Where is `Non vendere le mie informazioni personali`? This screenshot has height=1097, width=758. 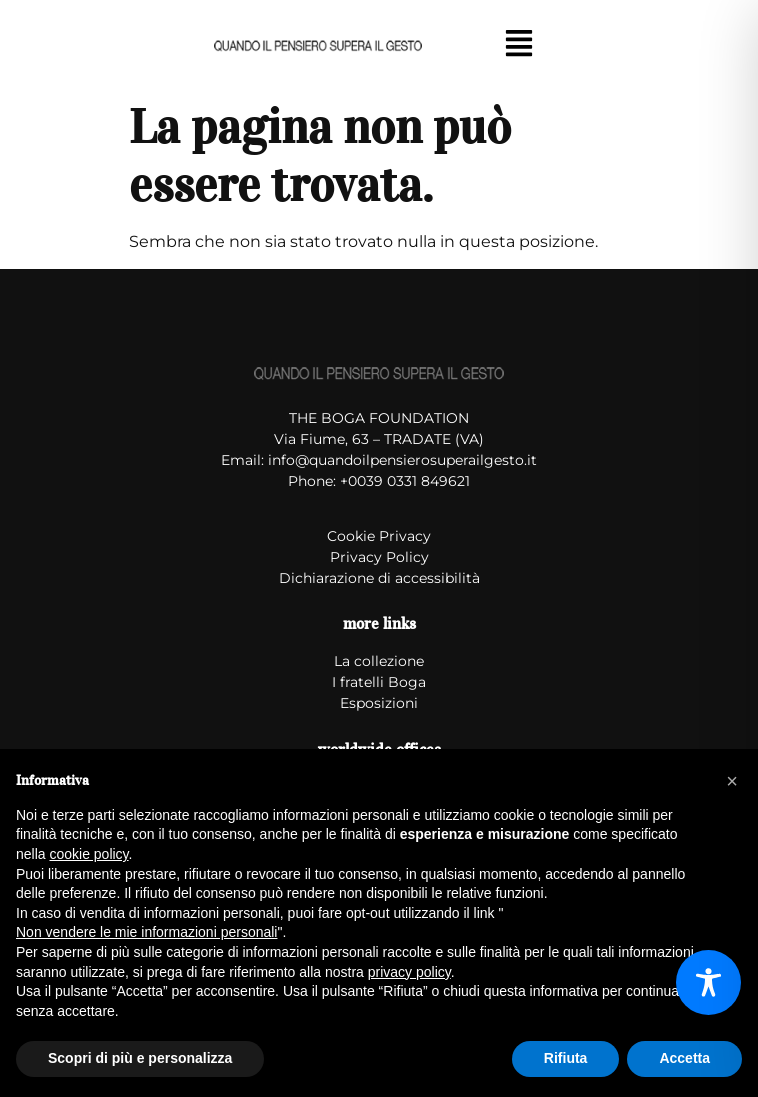 Non vendere le mie informazioni personali is located at coordinates (146, 932).